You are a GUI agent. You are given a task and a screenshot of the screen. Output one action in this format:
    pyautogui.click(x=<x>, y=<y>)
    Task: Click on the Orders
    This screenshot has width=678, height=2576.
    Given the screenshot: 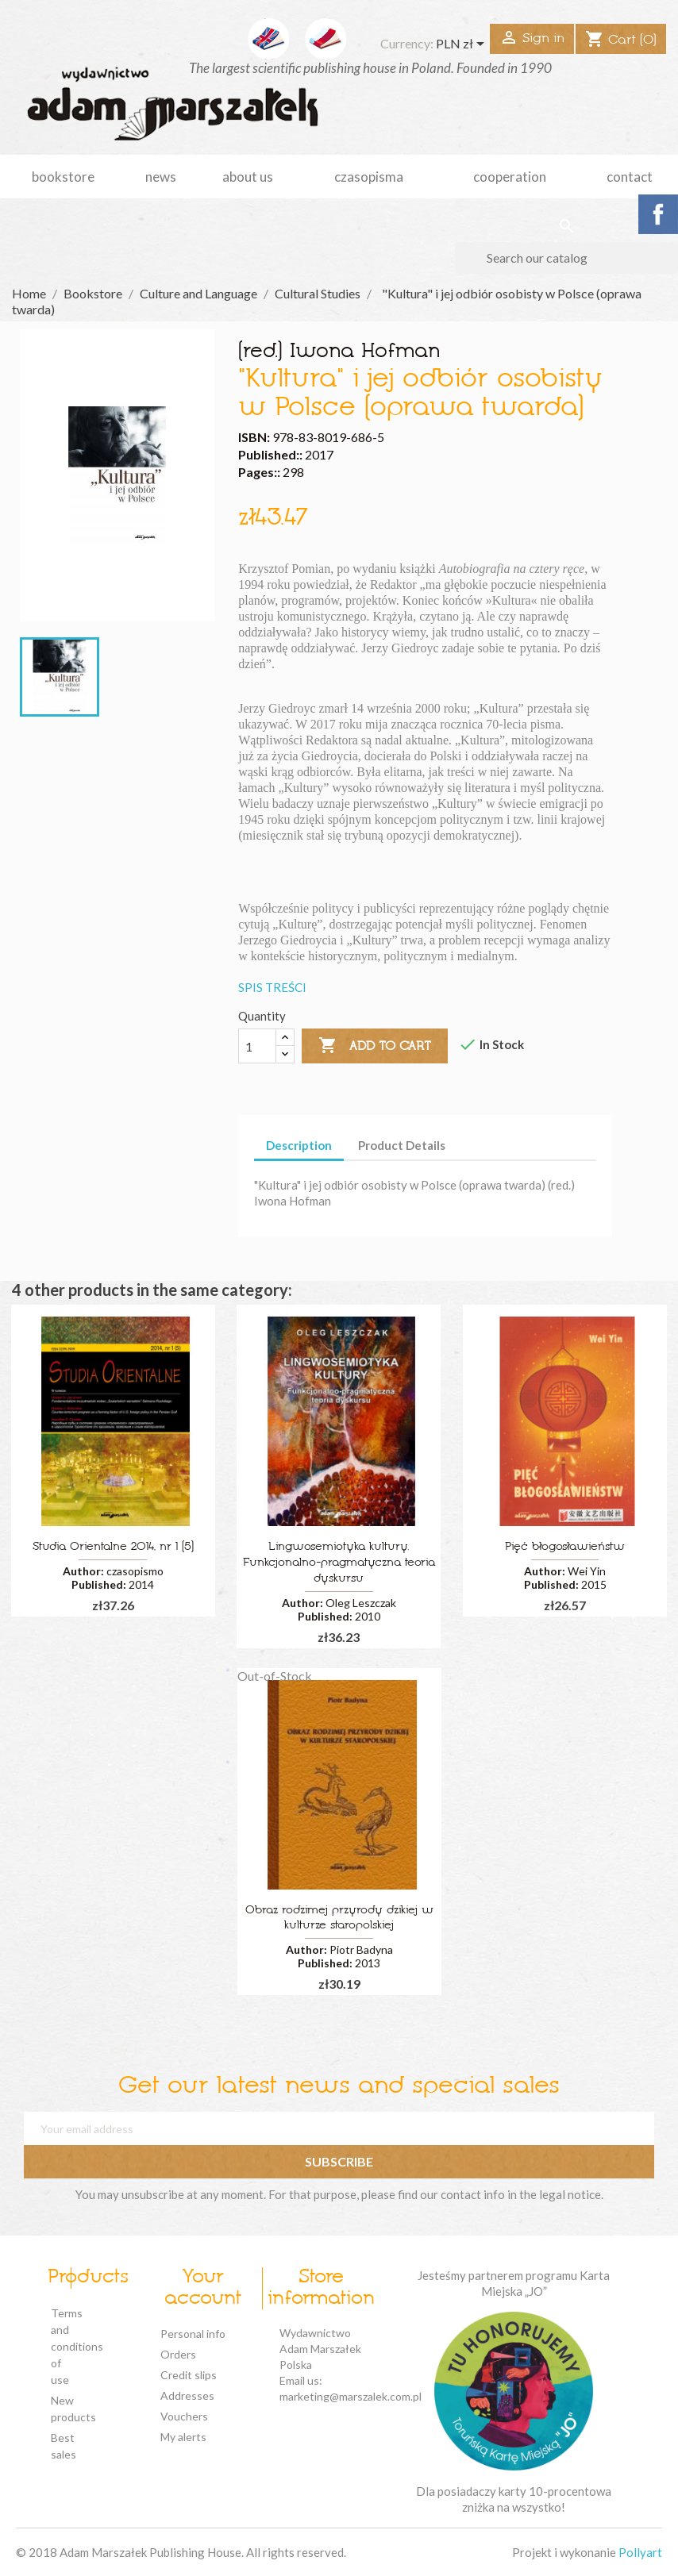 What is the action you would take?
    pyautogui.click(x=178, y=2354)
    